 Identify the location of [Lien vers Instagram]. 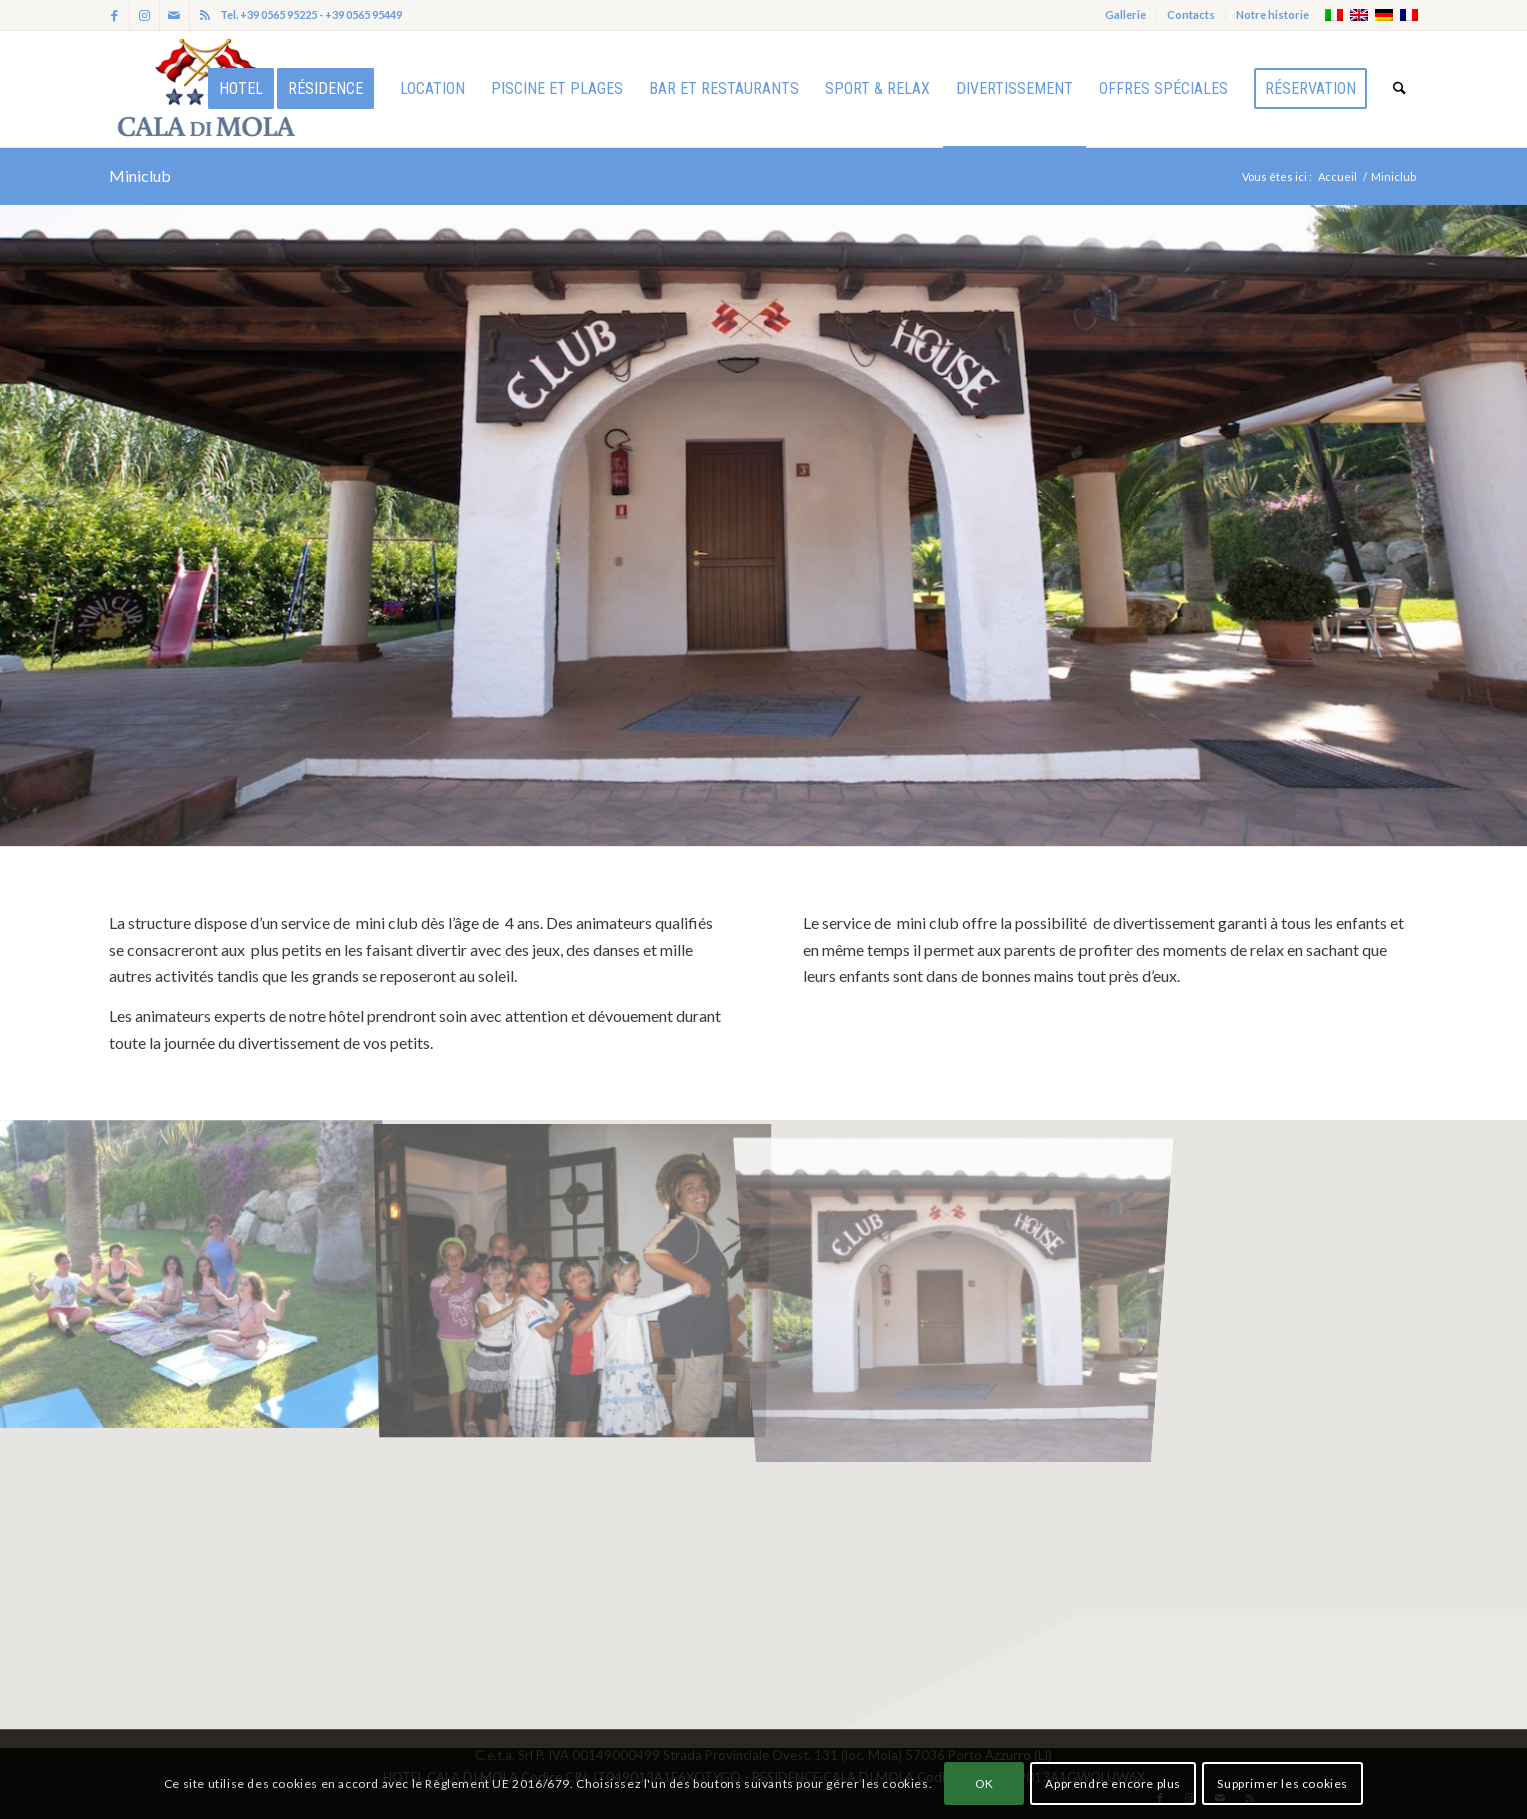
(144, 15).